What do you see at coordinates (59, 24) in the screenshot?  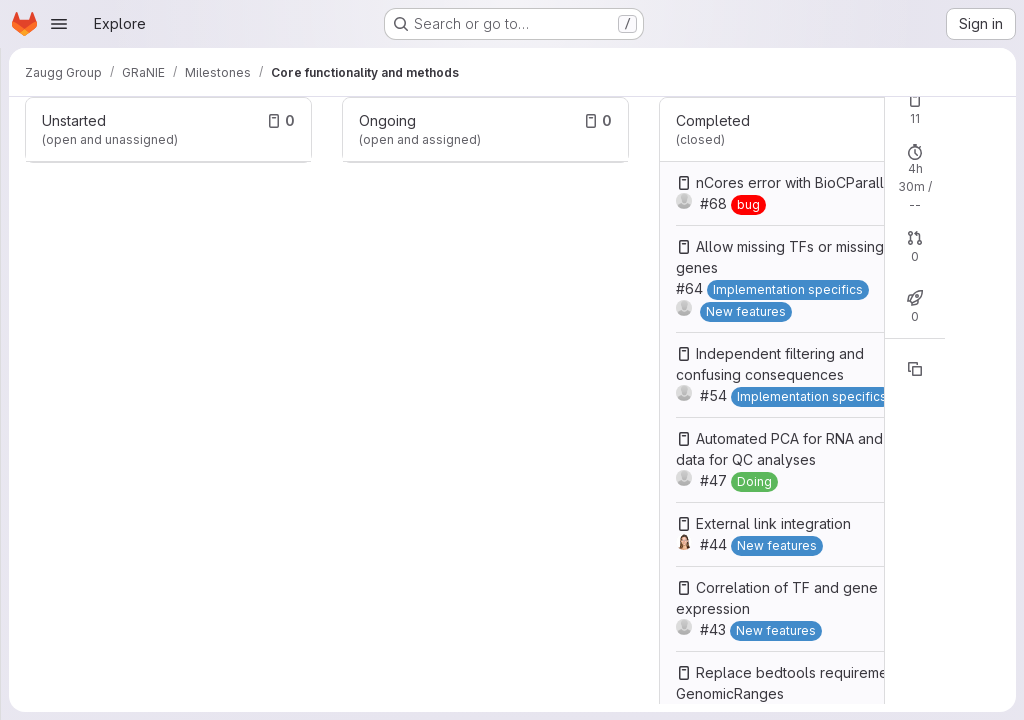 I see `[Open navigation menu]` at bounding box center [59, 24].